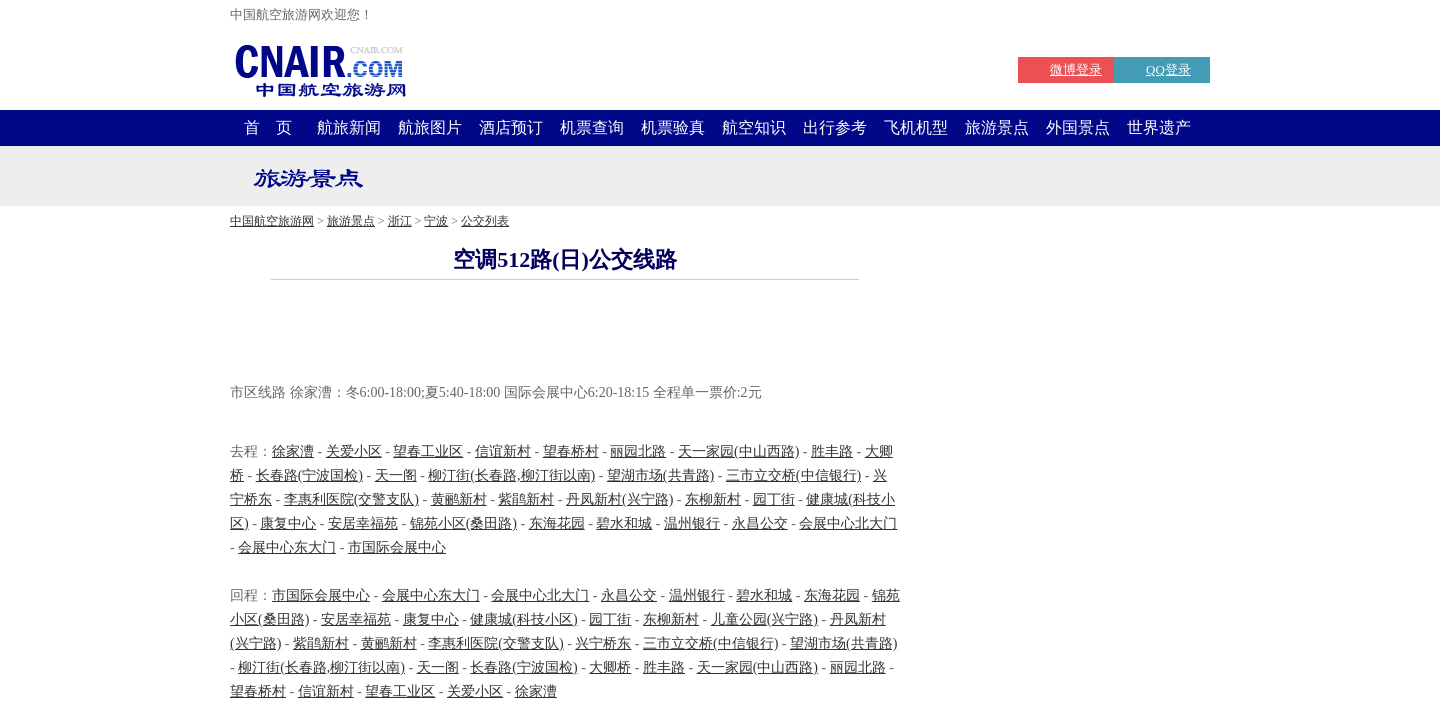  Describe the element at coordinates (430, 127) in the screenshot. I see `航旅图片` at that location.